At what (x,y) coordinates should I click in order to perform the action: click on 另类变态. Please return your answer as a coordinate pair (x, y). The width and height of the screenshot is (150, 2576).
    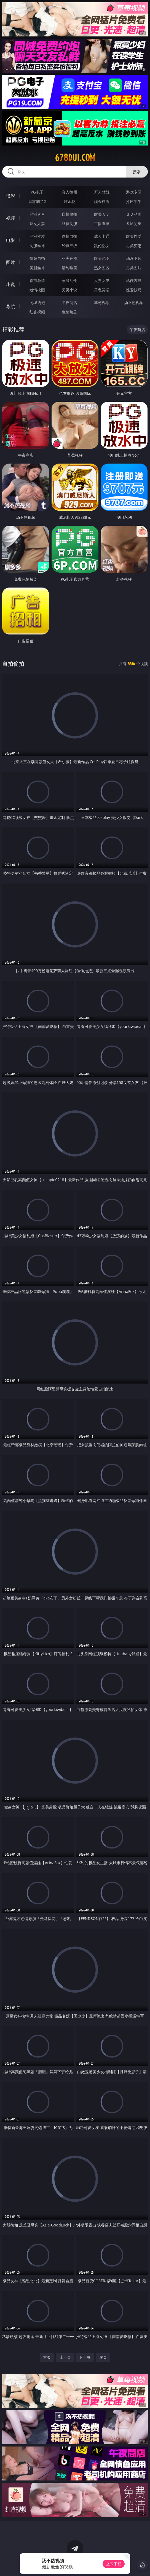
    Looking at the image, I should click on (133, 245).